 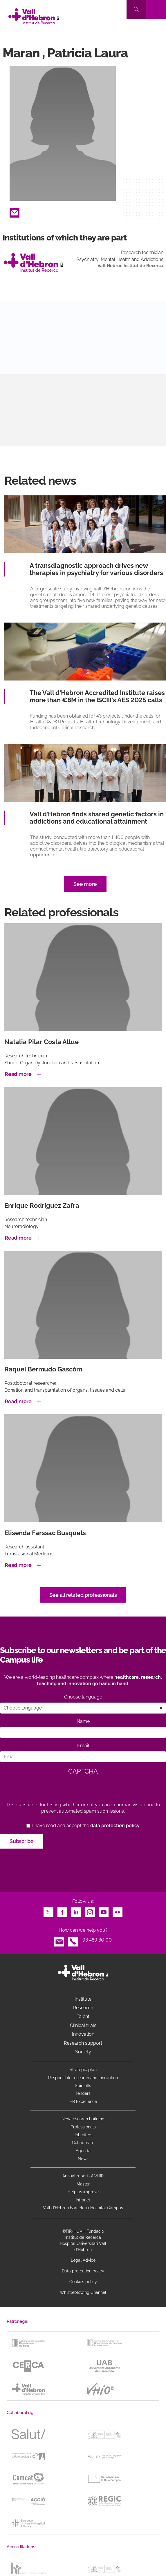 What do you see at coordinates (83, 2043) in the screenshot?
I see `Research support` at bounding box center [83, 2043].